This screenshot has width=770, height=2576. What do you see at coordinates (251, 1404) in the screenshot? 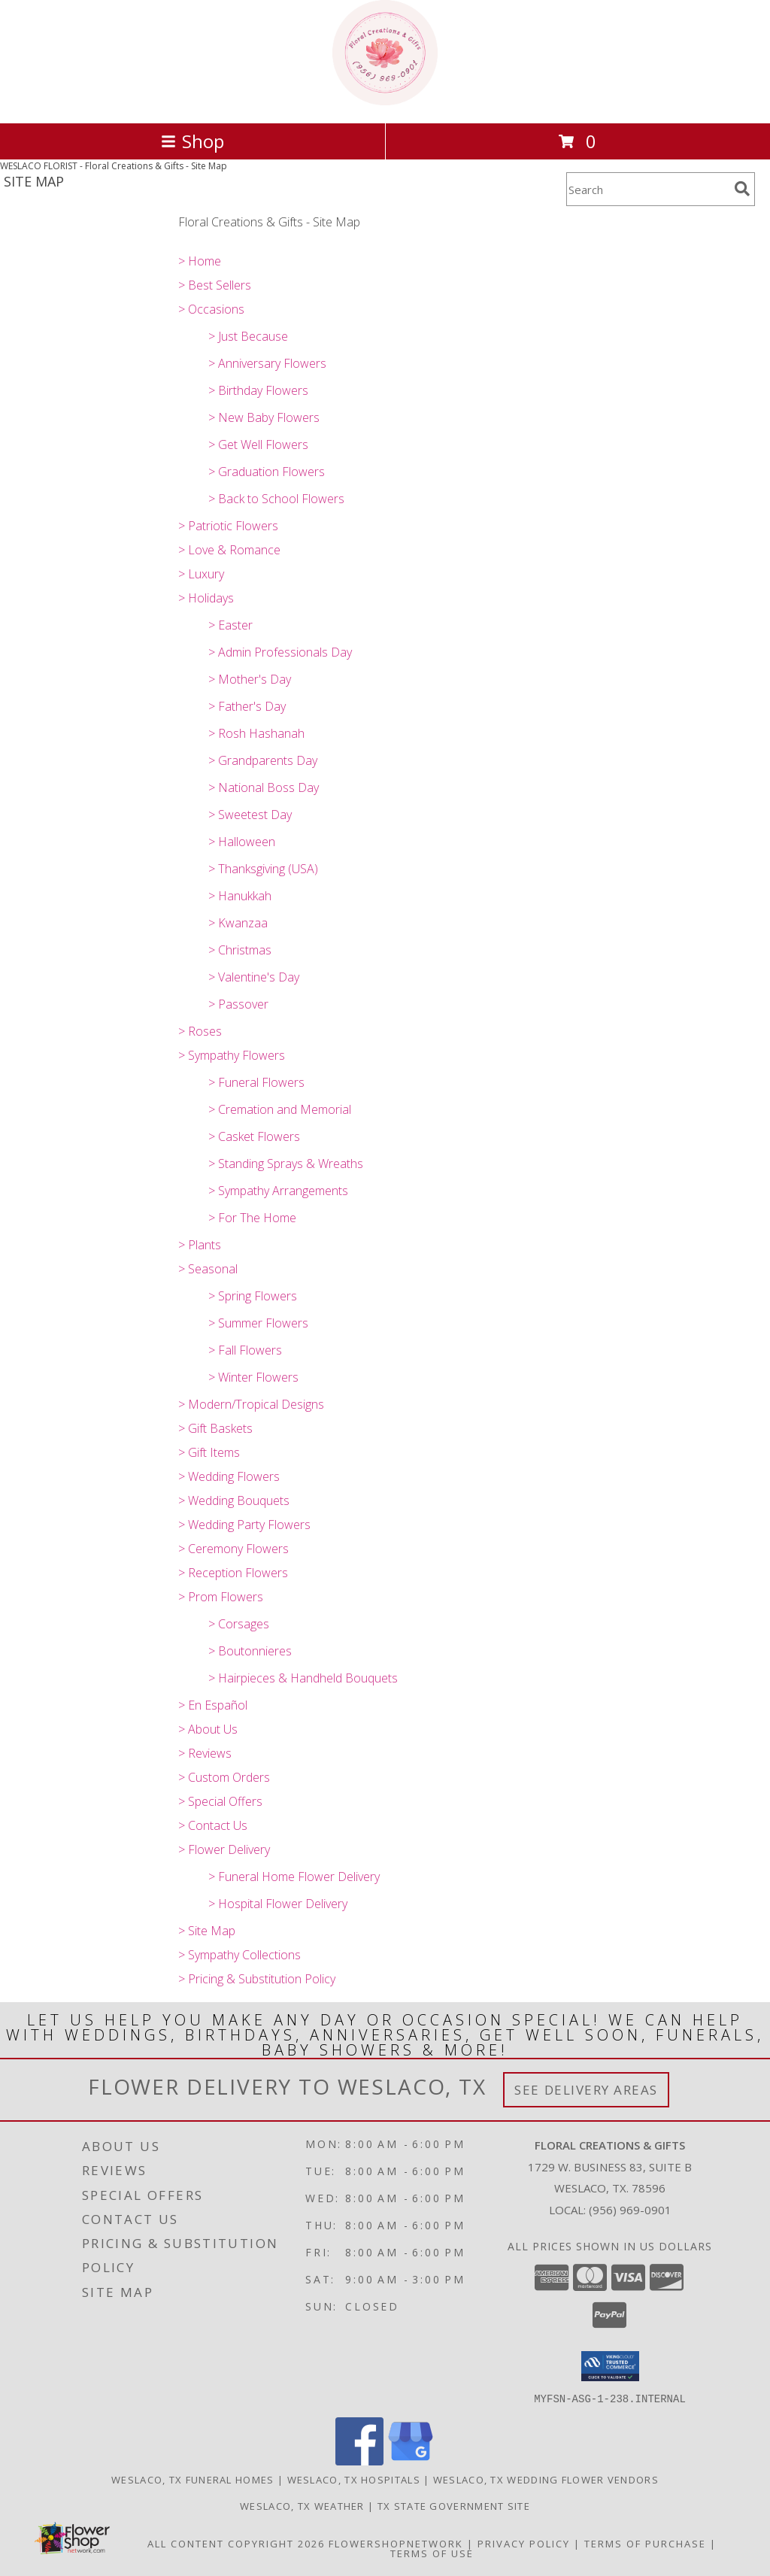
I see `> Modern/Tropical Designs` at bounding box center [251, 1404].